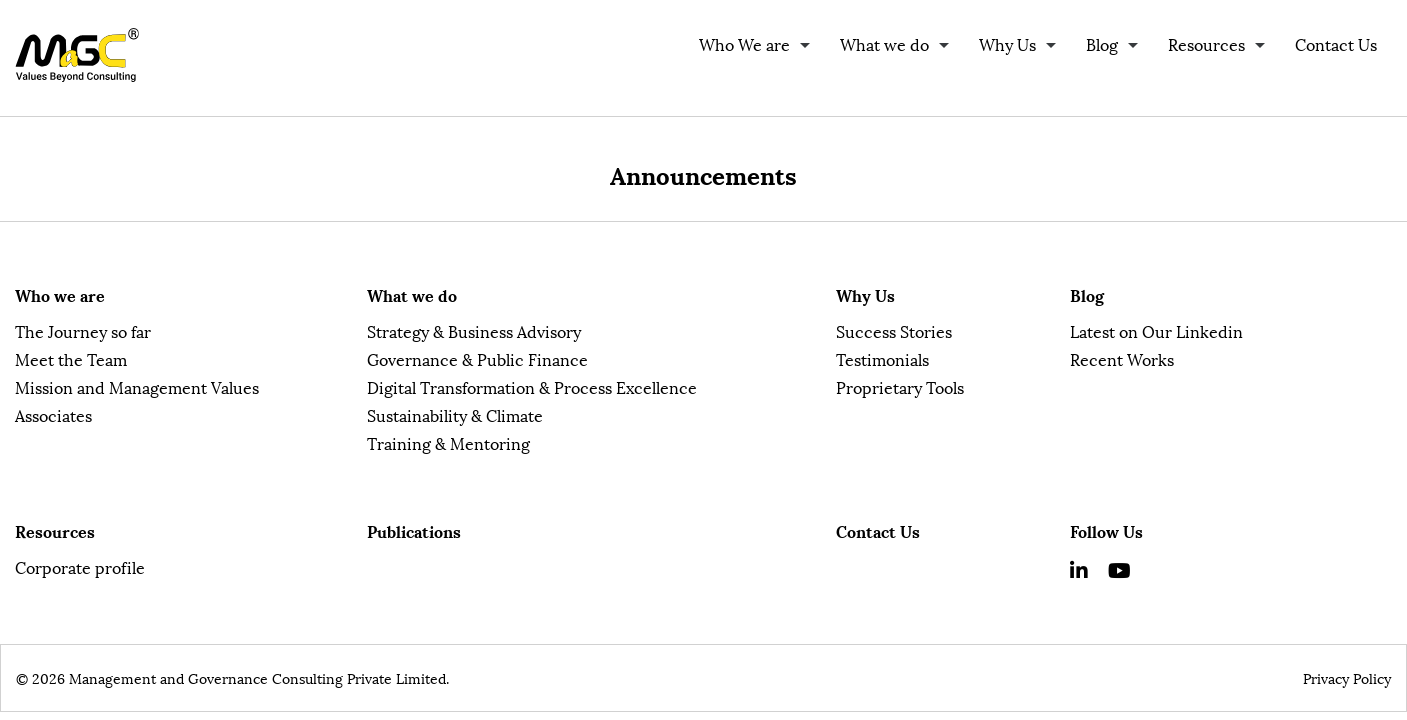 Image resolution: width=1407 pixels, height=720 pixels. Describe the element at coordinates (1336, 43) in the screenshot. I see `Contact Us` at that location.